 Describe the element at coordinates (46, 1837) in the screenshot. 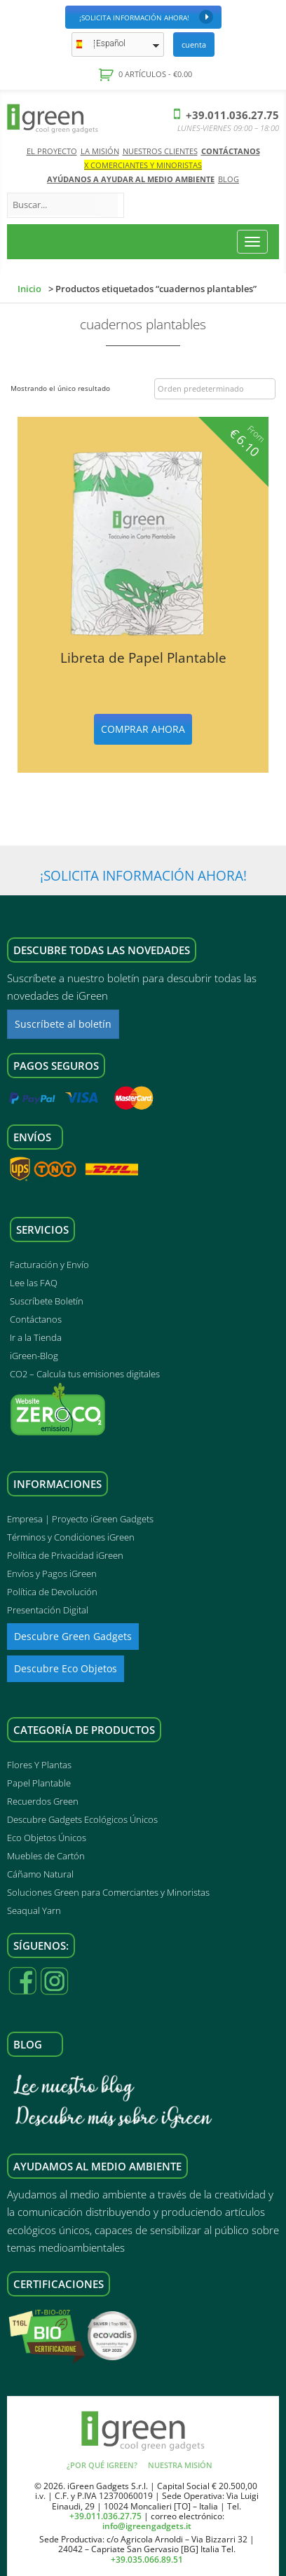

I see `Eco Objetos Únicos` at that location.